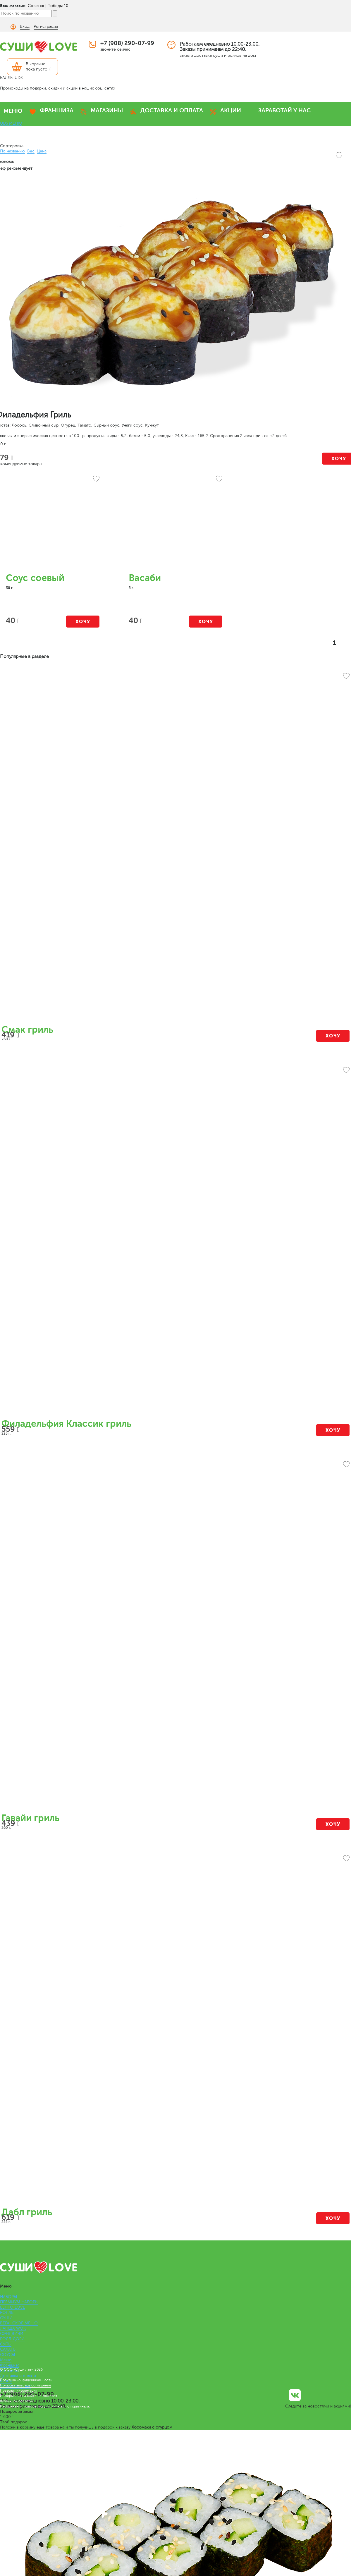 Image resolution: width=351 pixels, height=2576 pixels. Describe the element at coordinates (127, 43) in the screenshot. I see `+7 (908) 290-07-99` at that location.